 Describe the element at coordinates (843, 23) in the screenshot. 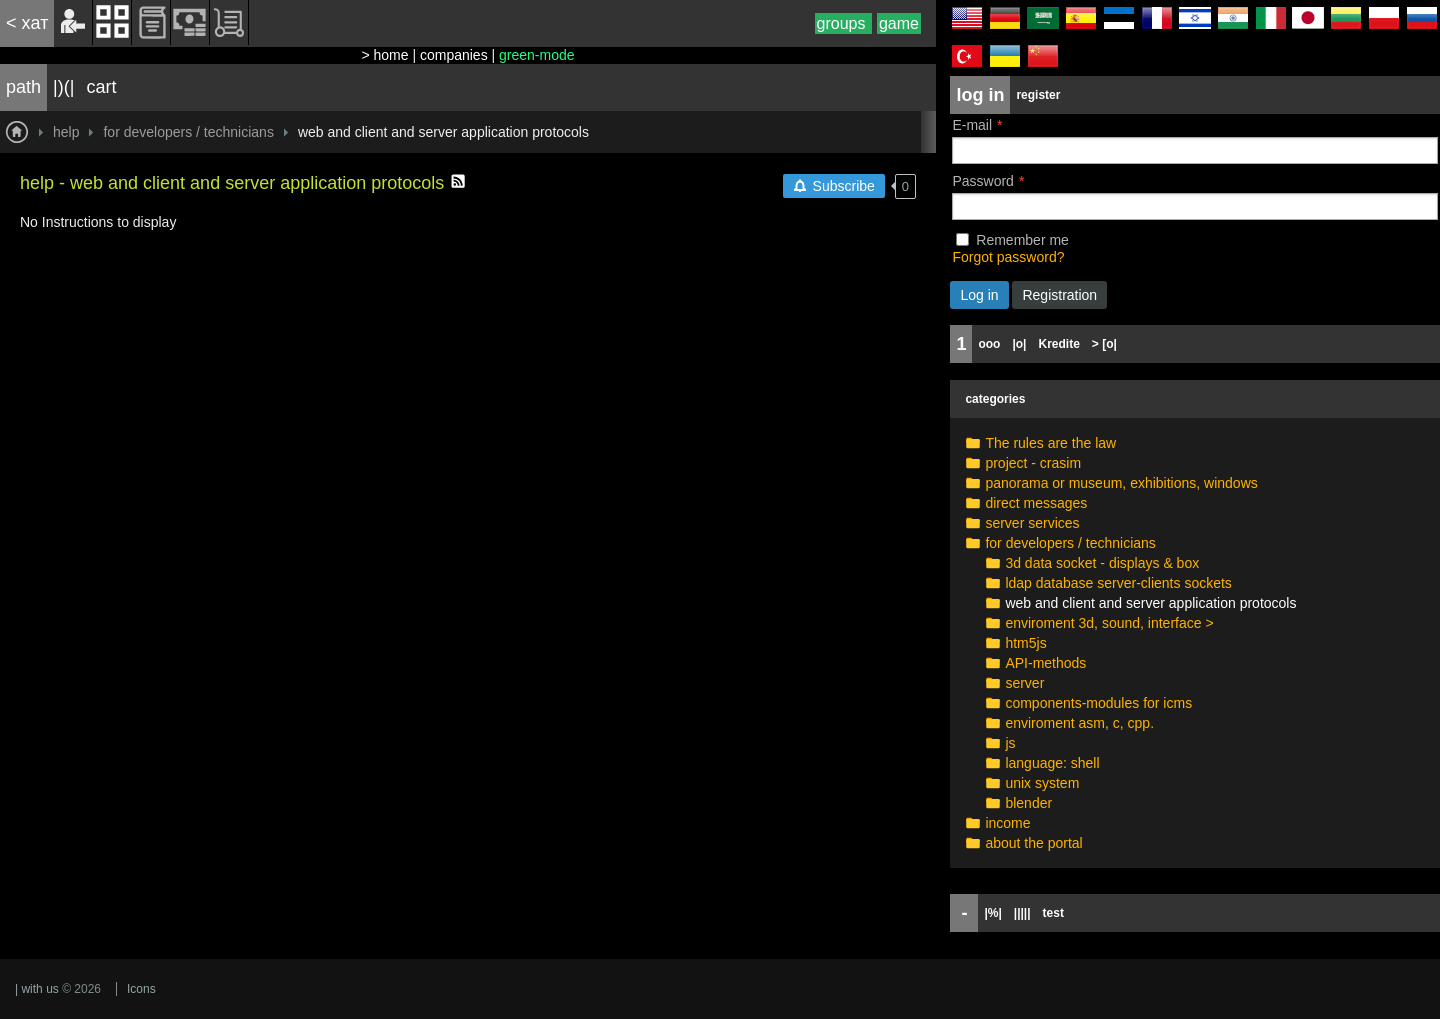

I see `groups` at that location.